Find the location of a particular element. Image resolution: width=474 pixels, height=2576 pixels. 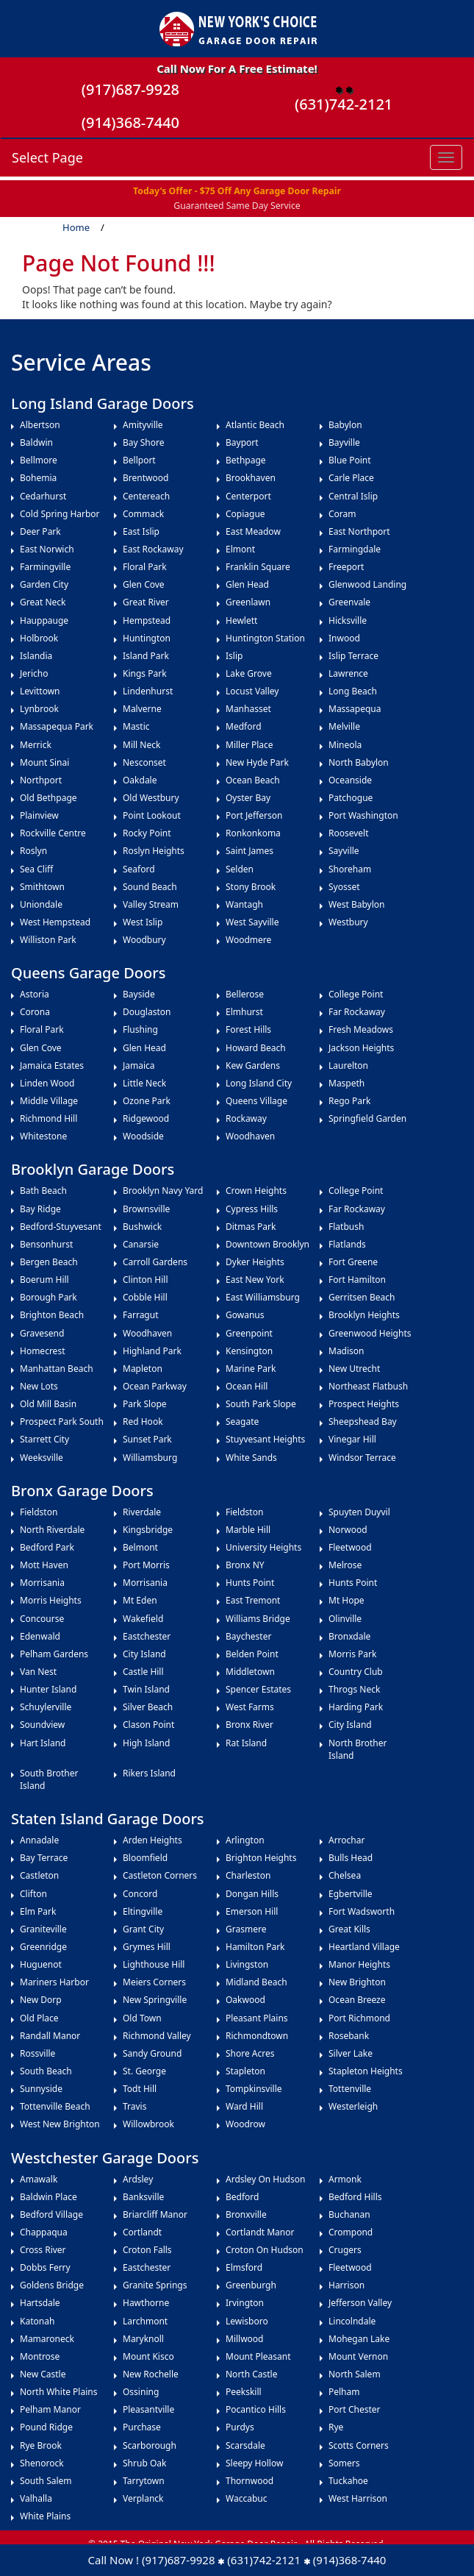

Woodside is located at coordinates (143, 1136).